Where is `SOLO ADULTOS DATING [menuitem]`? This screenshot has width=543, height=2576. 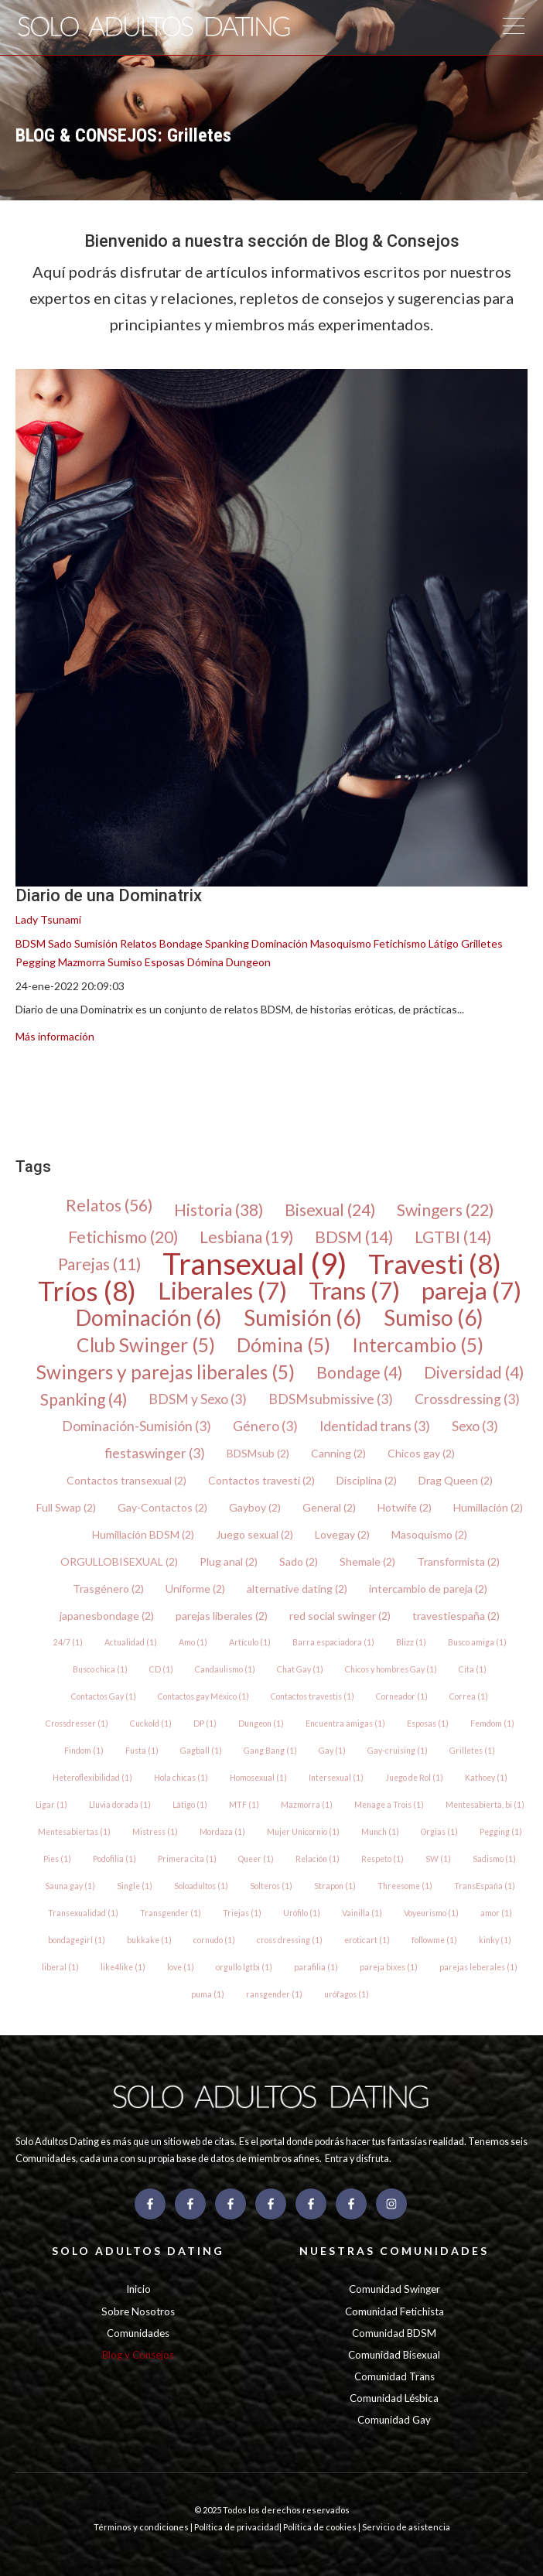
SOLO ADULTOS DATING [menuitem] is located at coordinates (138, 2250).